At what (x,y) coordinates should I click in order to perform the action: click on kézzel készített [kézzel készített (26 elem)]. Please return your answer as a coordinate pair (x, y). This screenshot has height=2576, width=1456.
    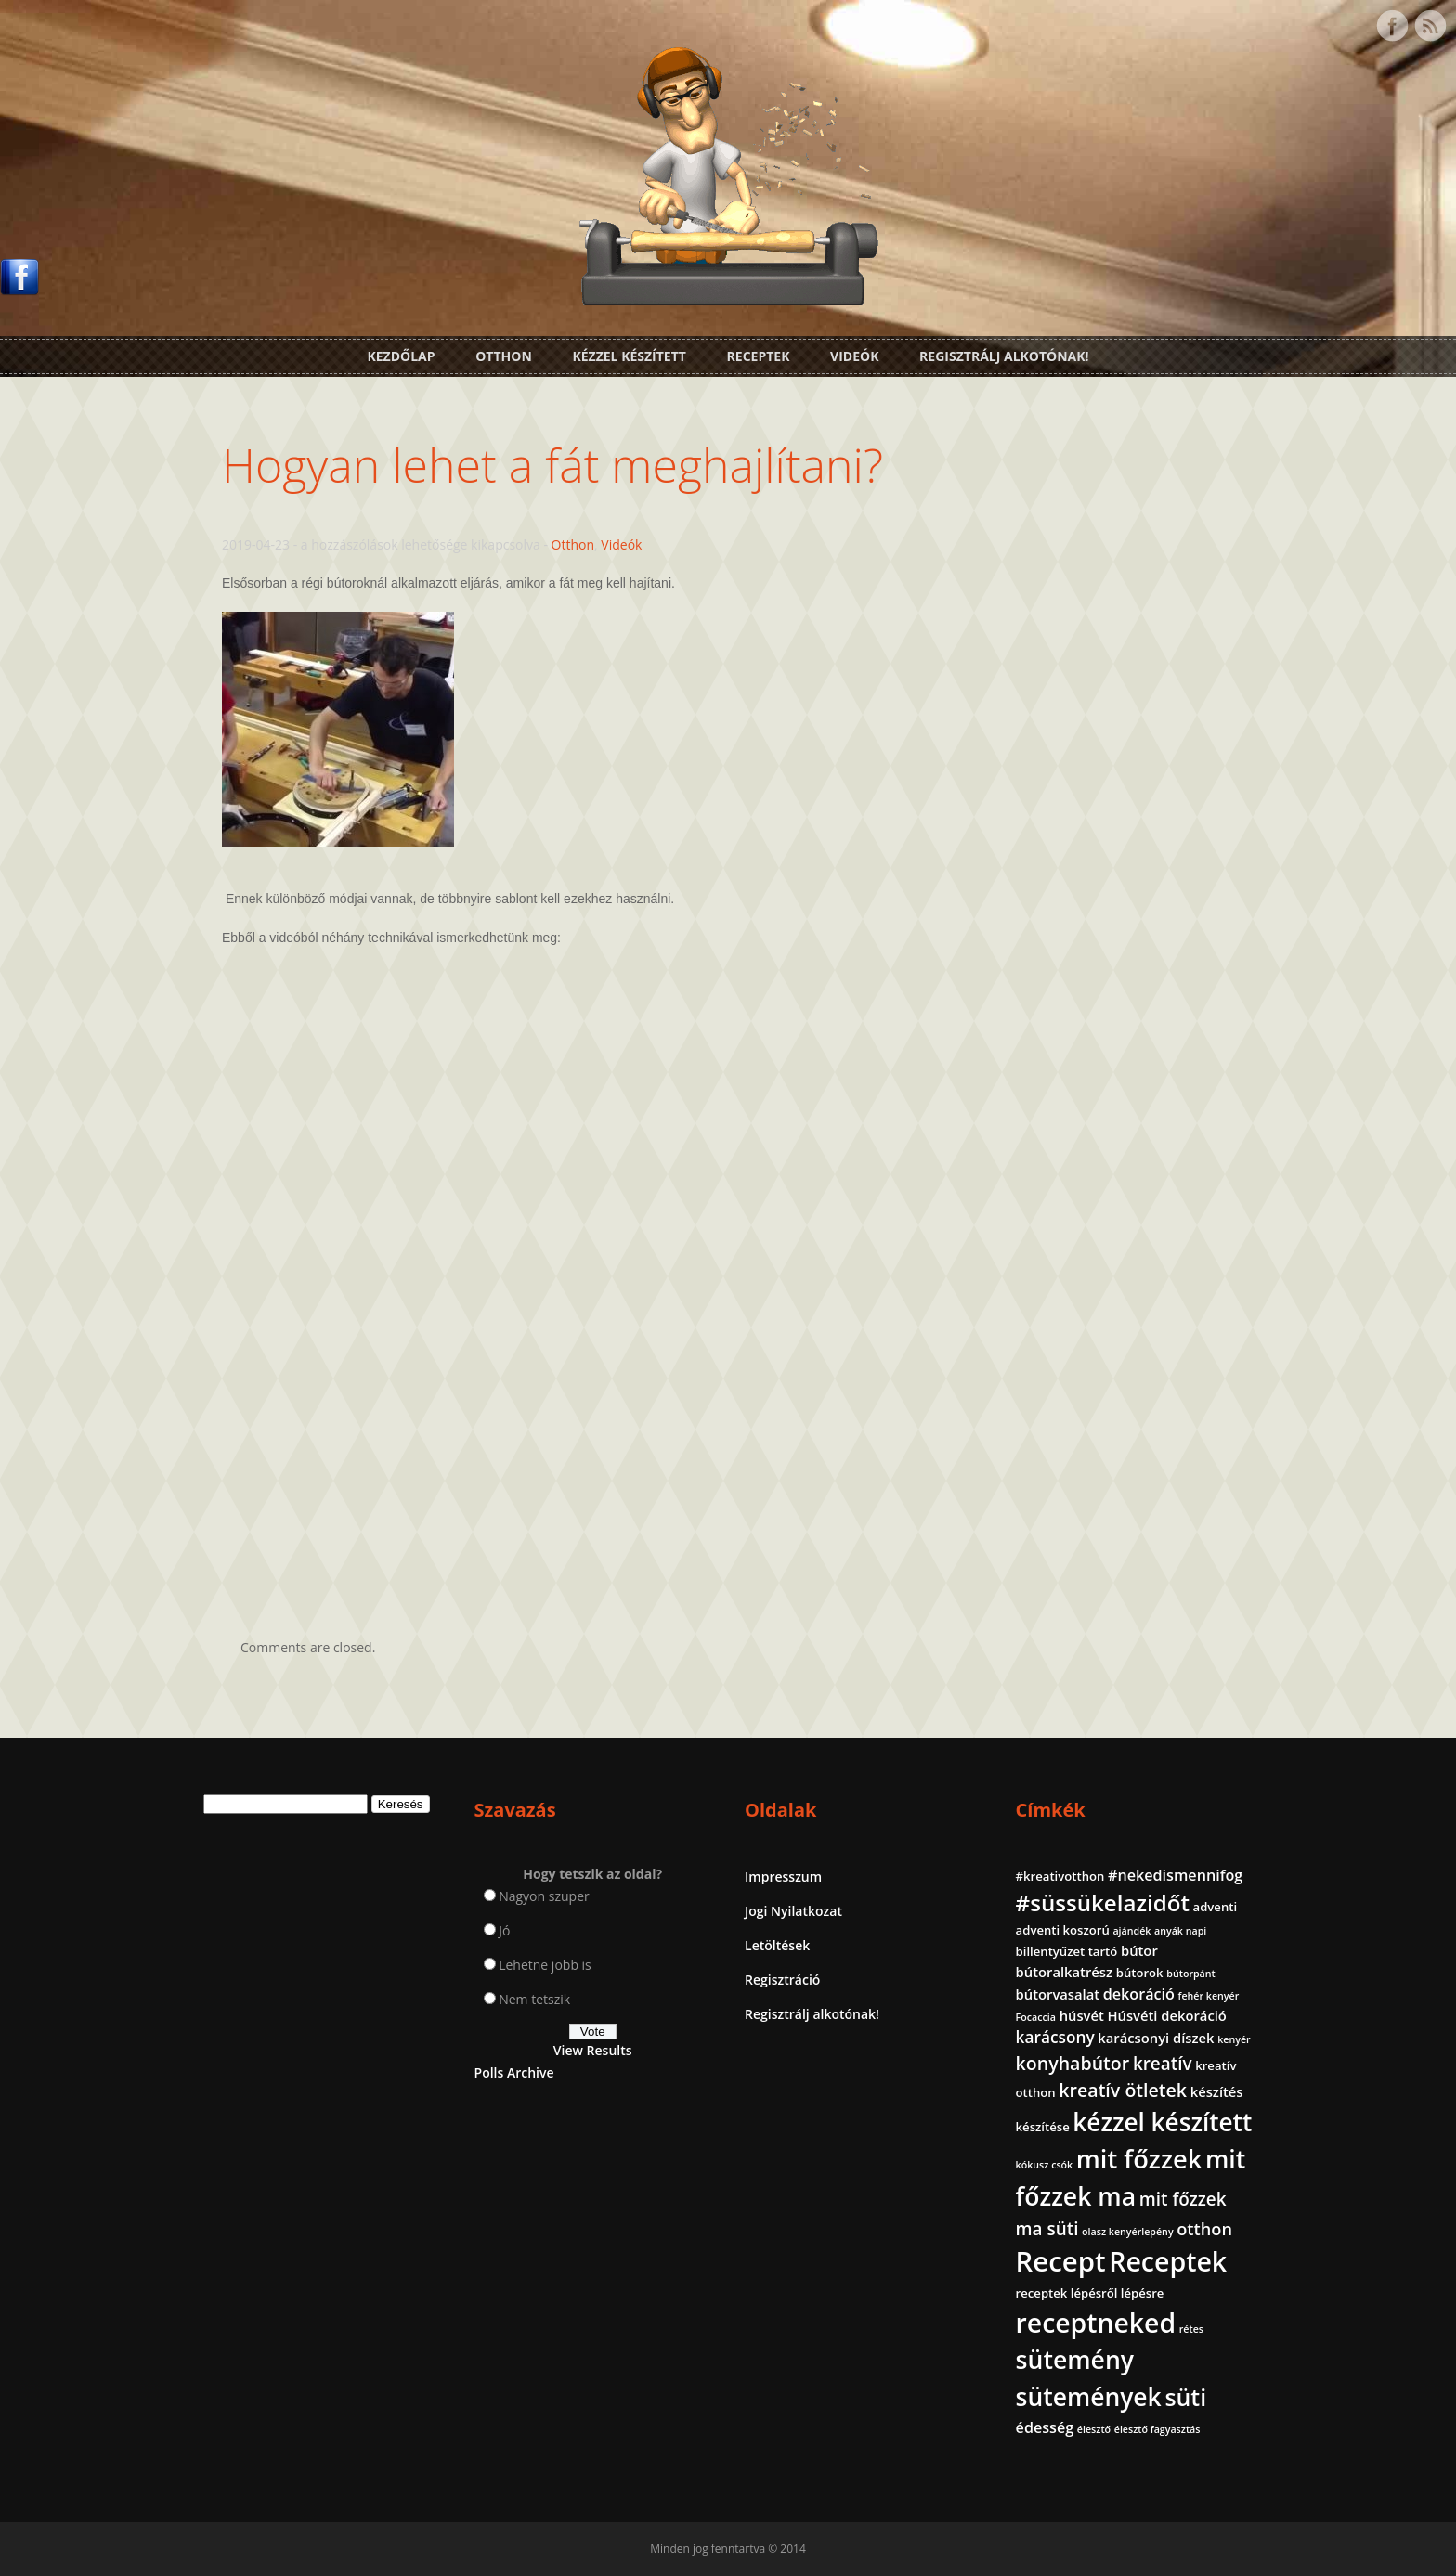
    Looking at the image, I should click on (1162, 2122).